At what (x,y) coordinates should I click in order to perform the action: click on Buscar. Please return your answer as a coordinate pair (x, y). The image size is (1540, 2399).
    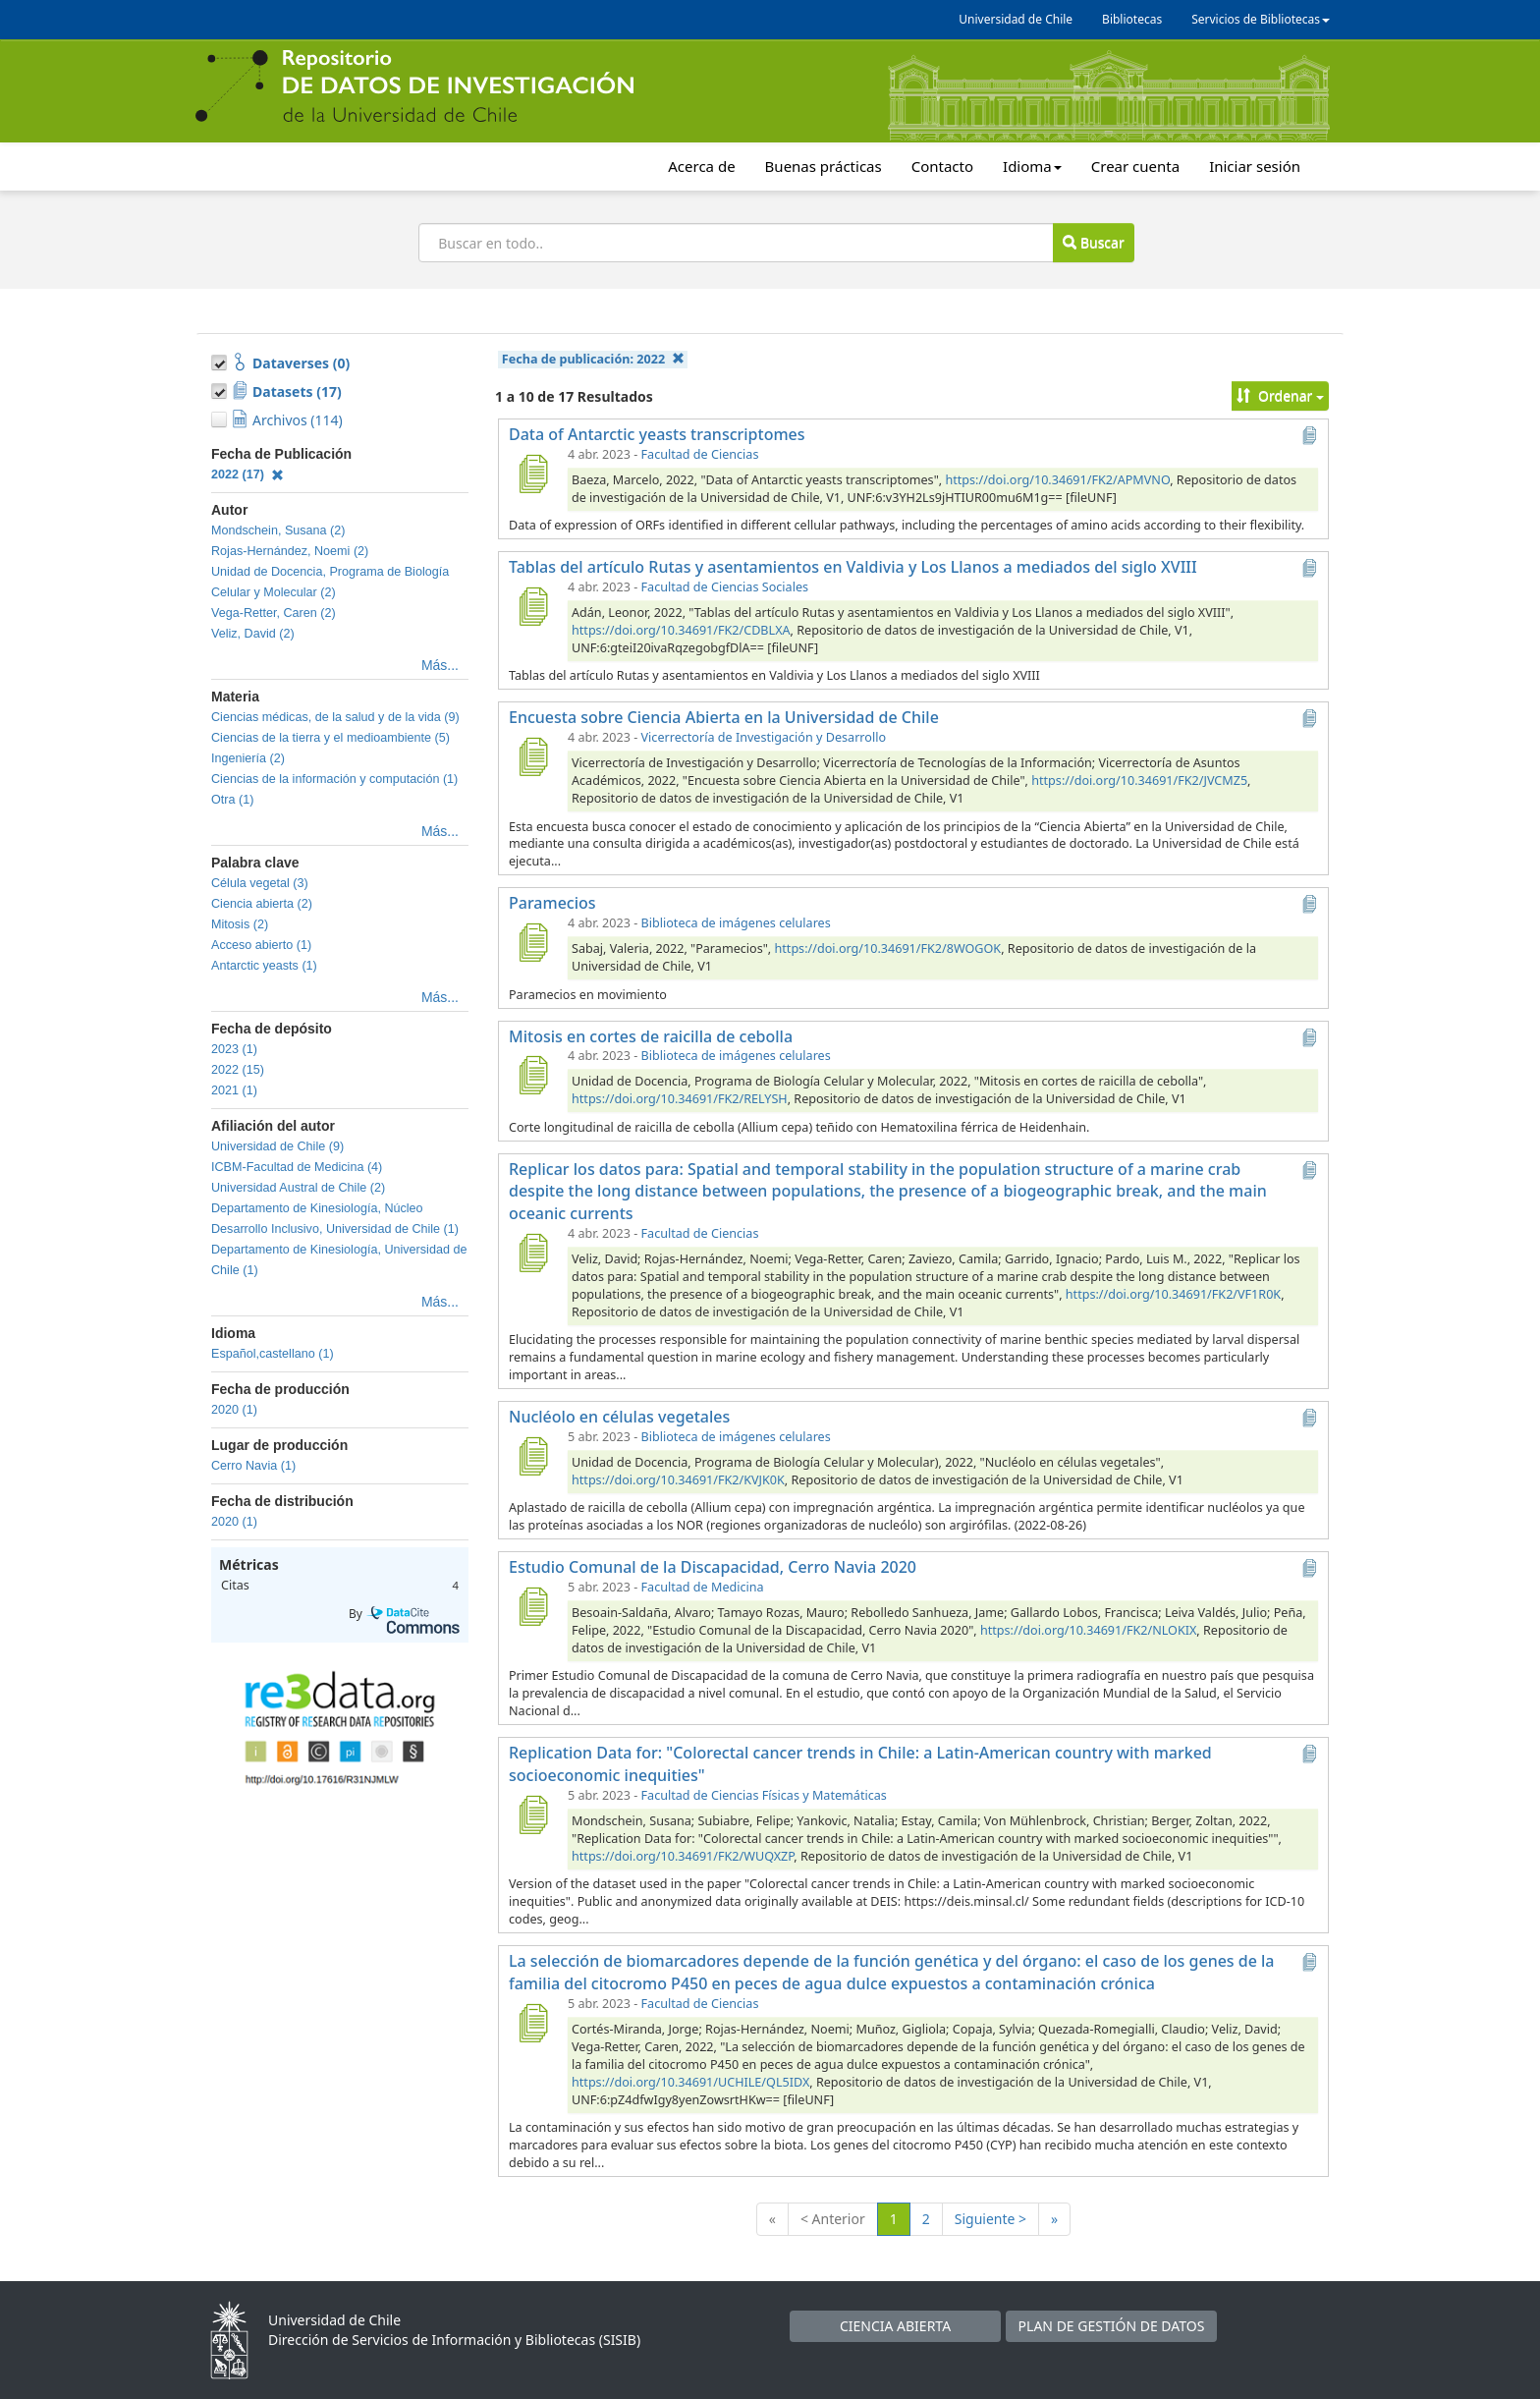
    Looking at the image, I should click on (1093, 242).